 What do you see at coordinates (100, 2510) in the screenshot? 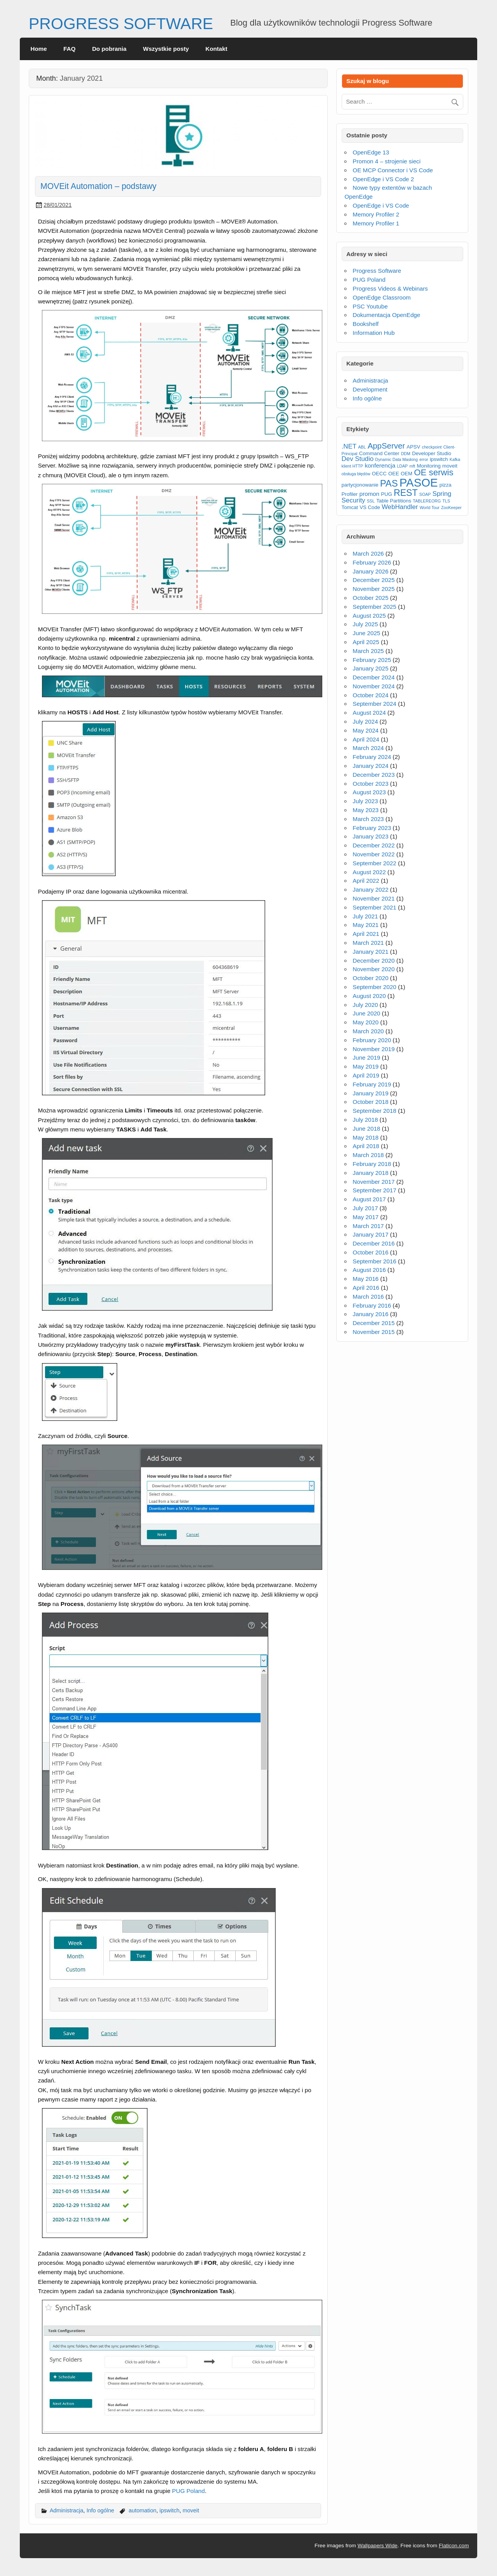
I see `Info ogólne` at bounding box center [100, 2510].